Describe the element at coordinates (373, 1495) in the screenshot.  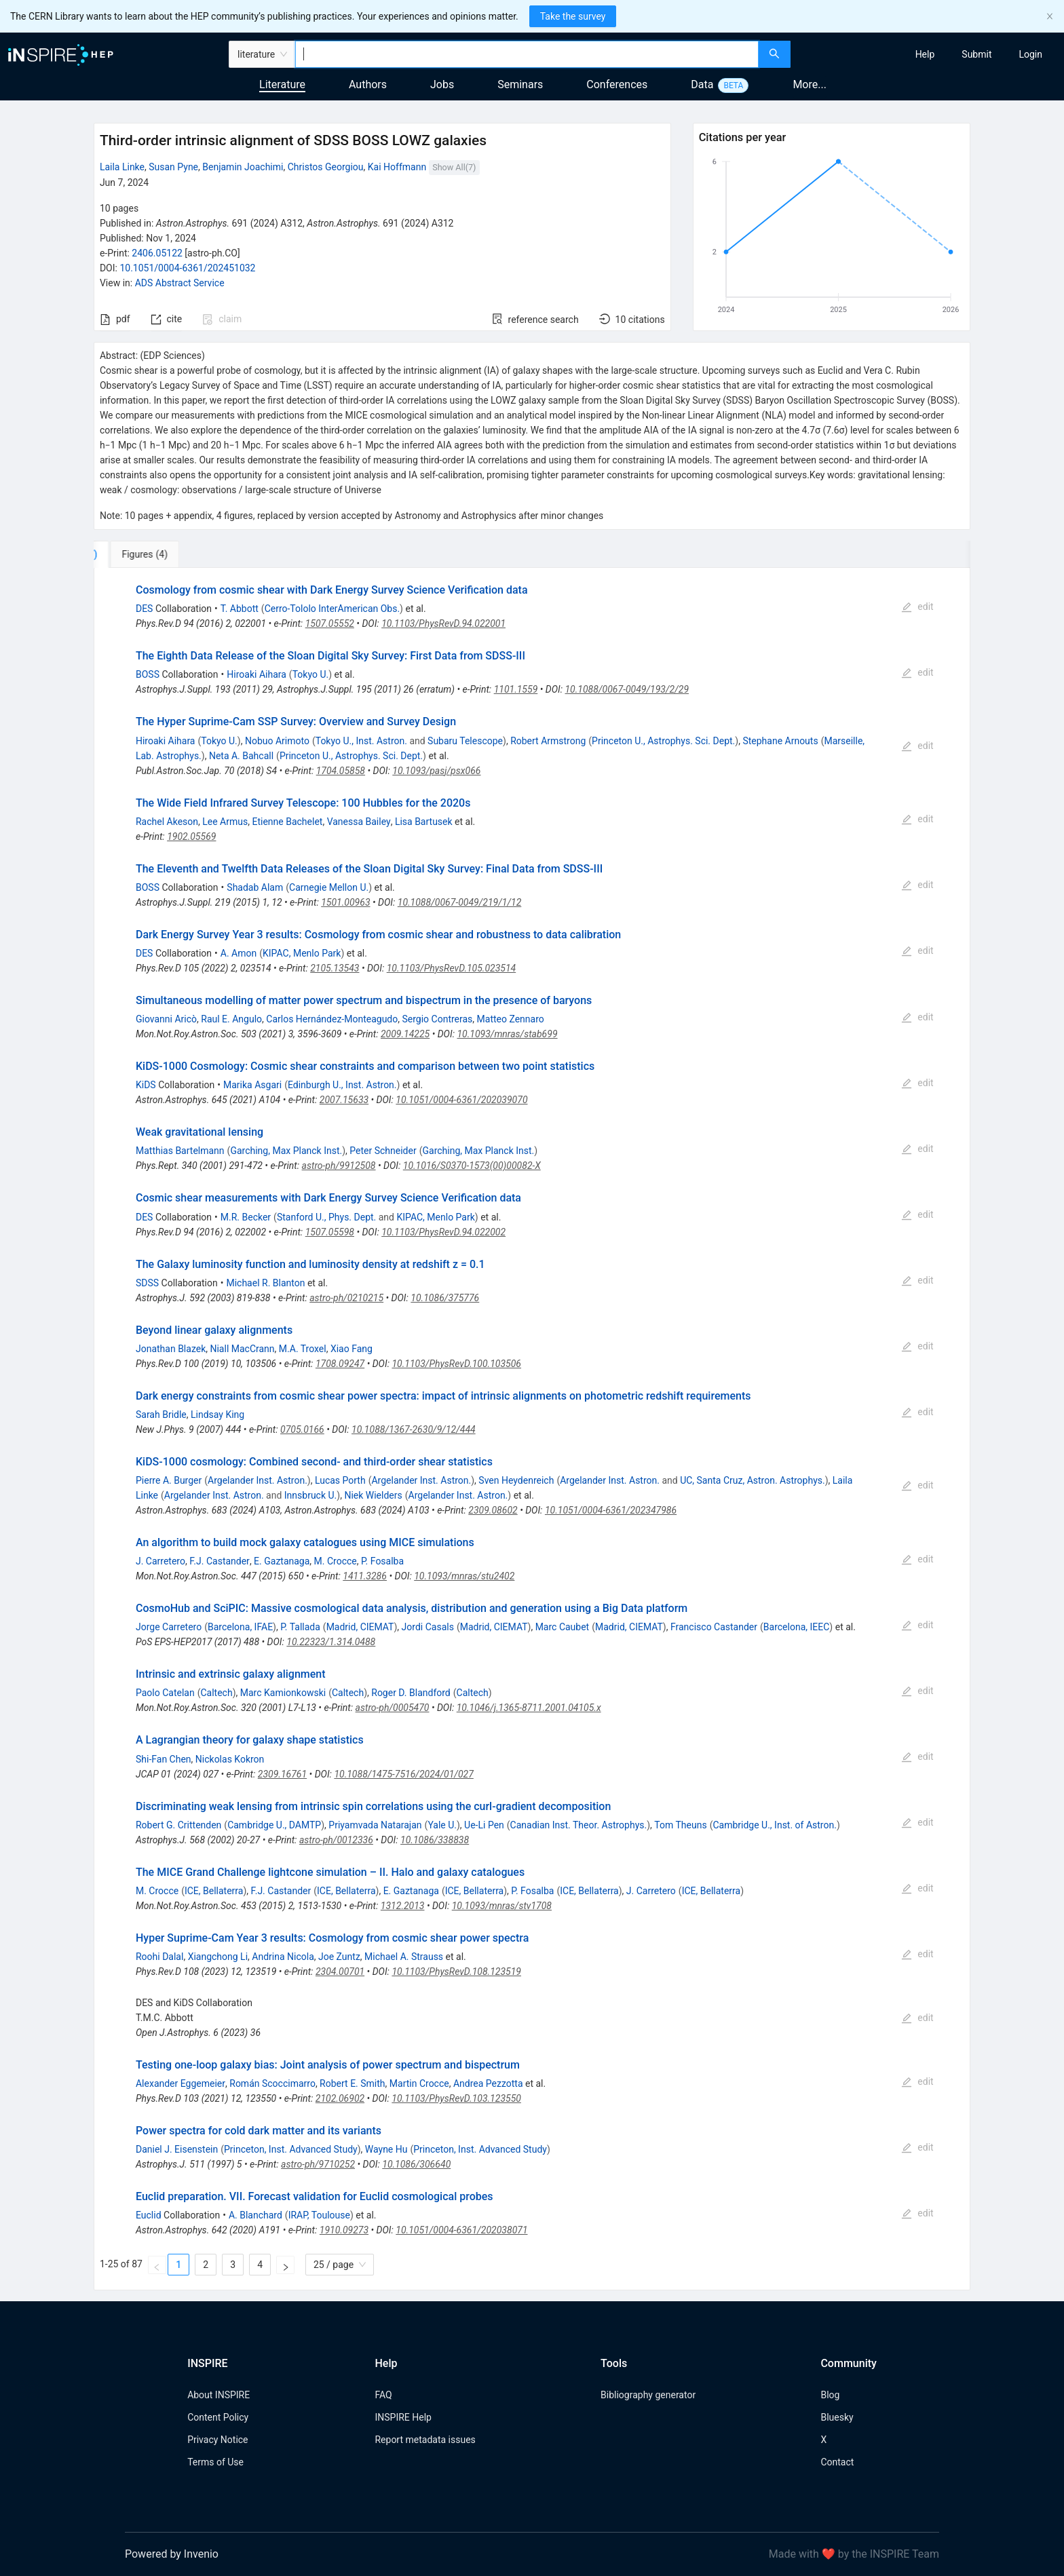
I see `Niek Wielders` at that location.